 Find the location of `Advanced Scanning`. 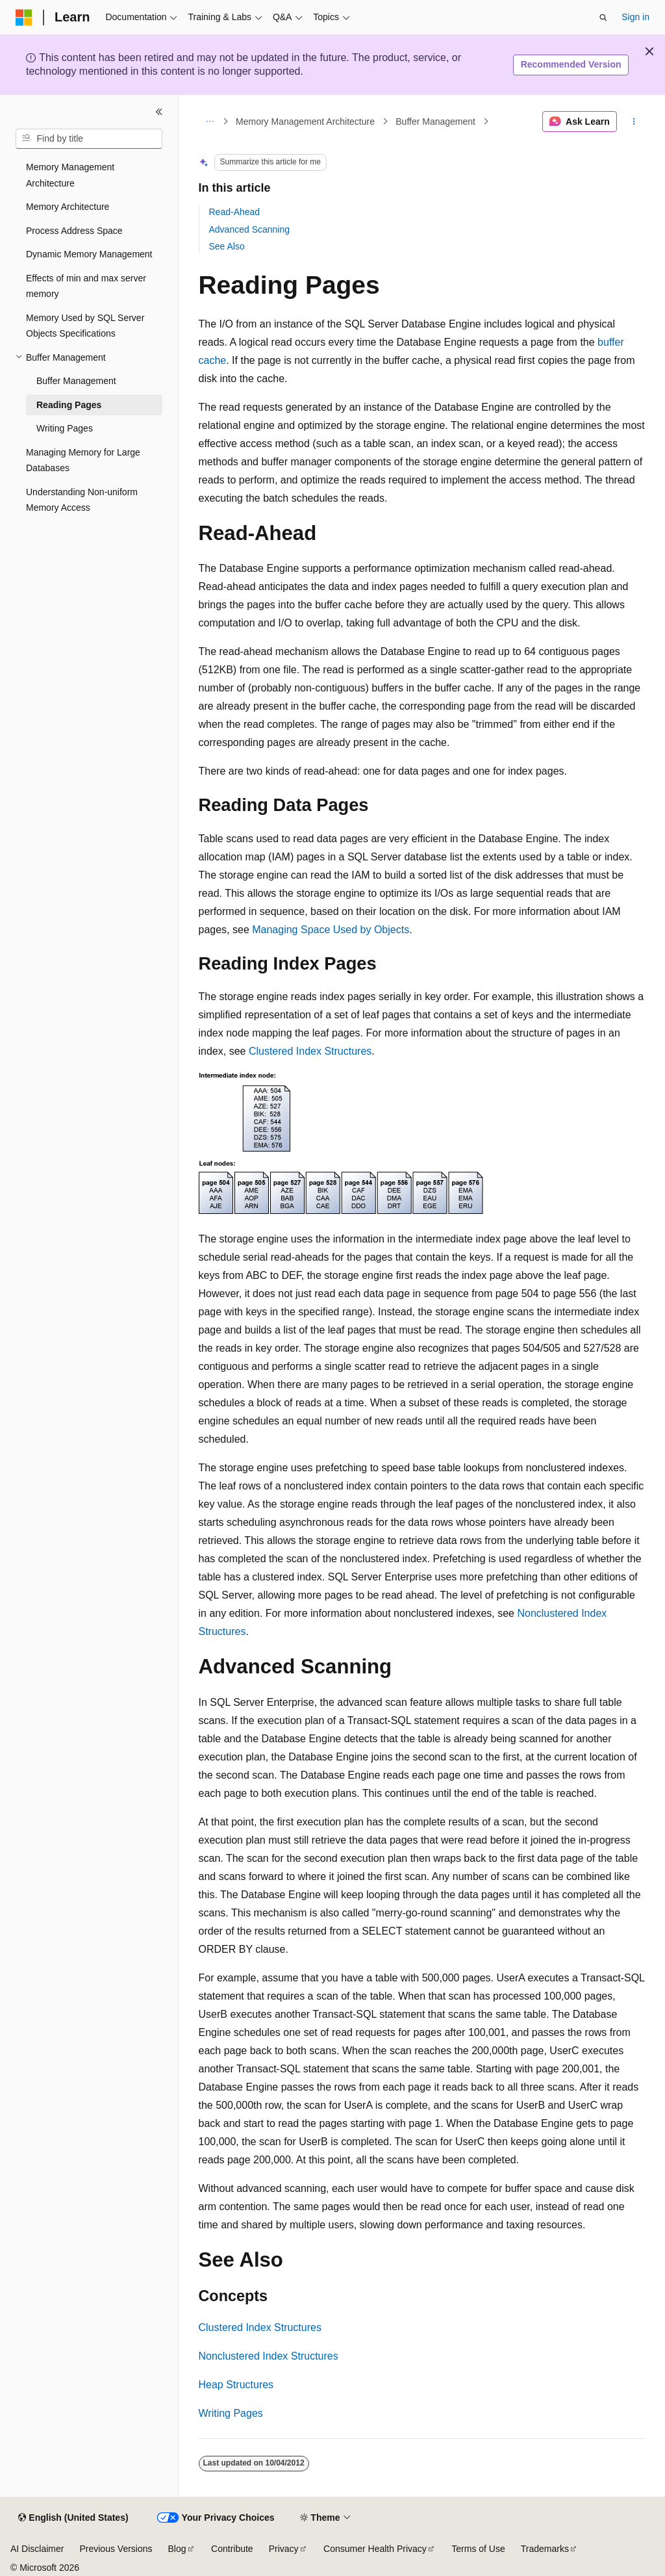

Advanced Scanning is located at coordinates (249, 229).